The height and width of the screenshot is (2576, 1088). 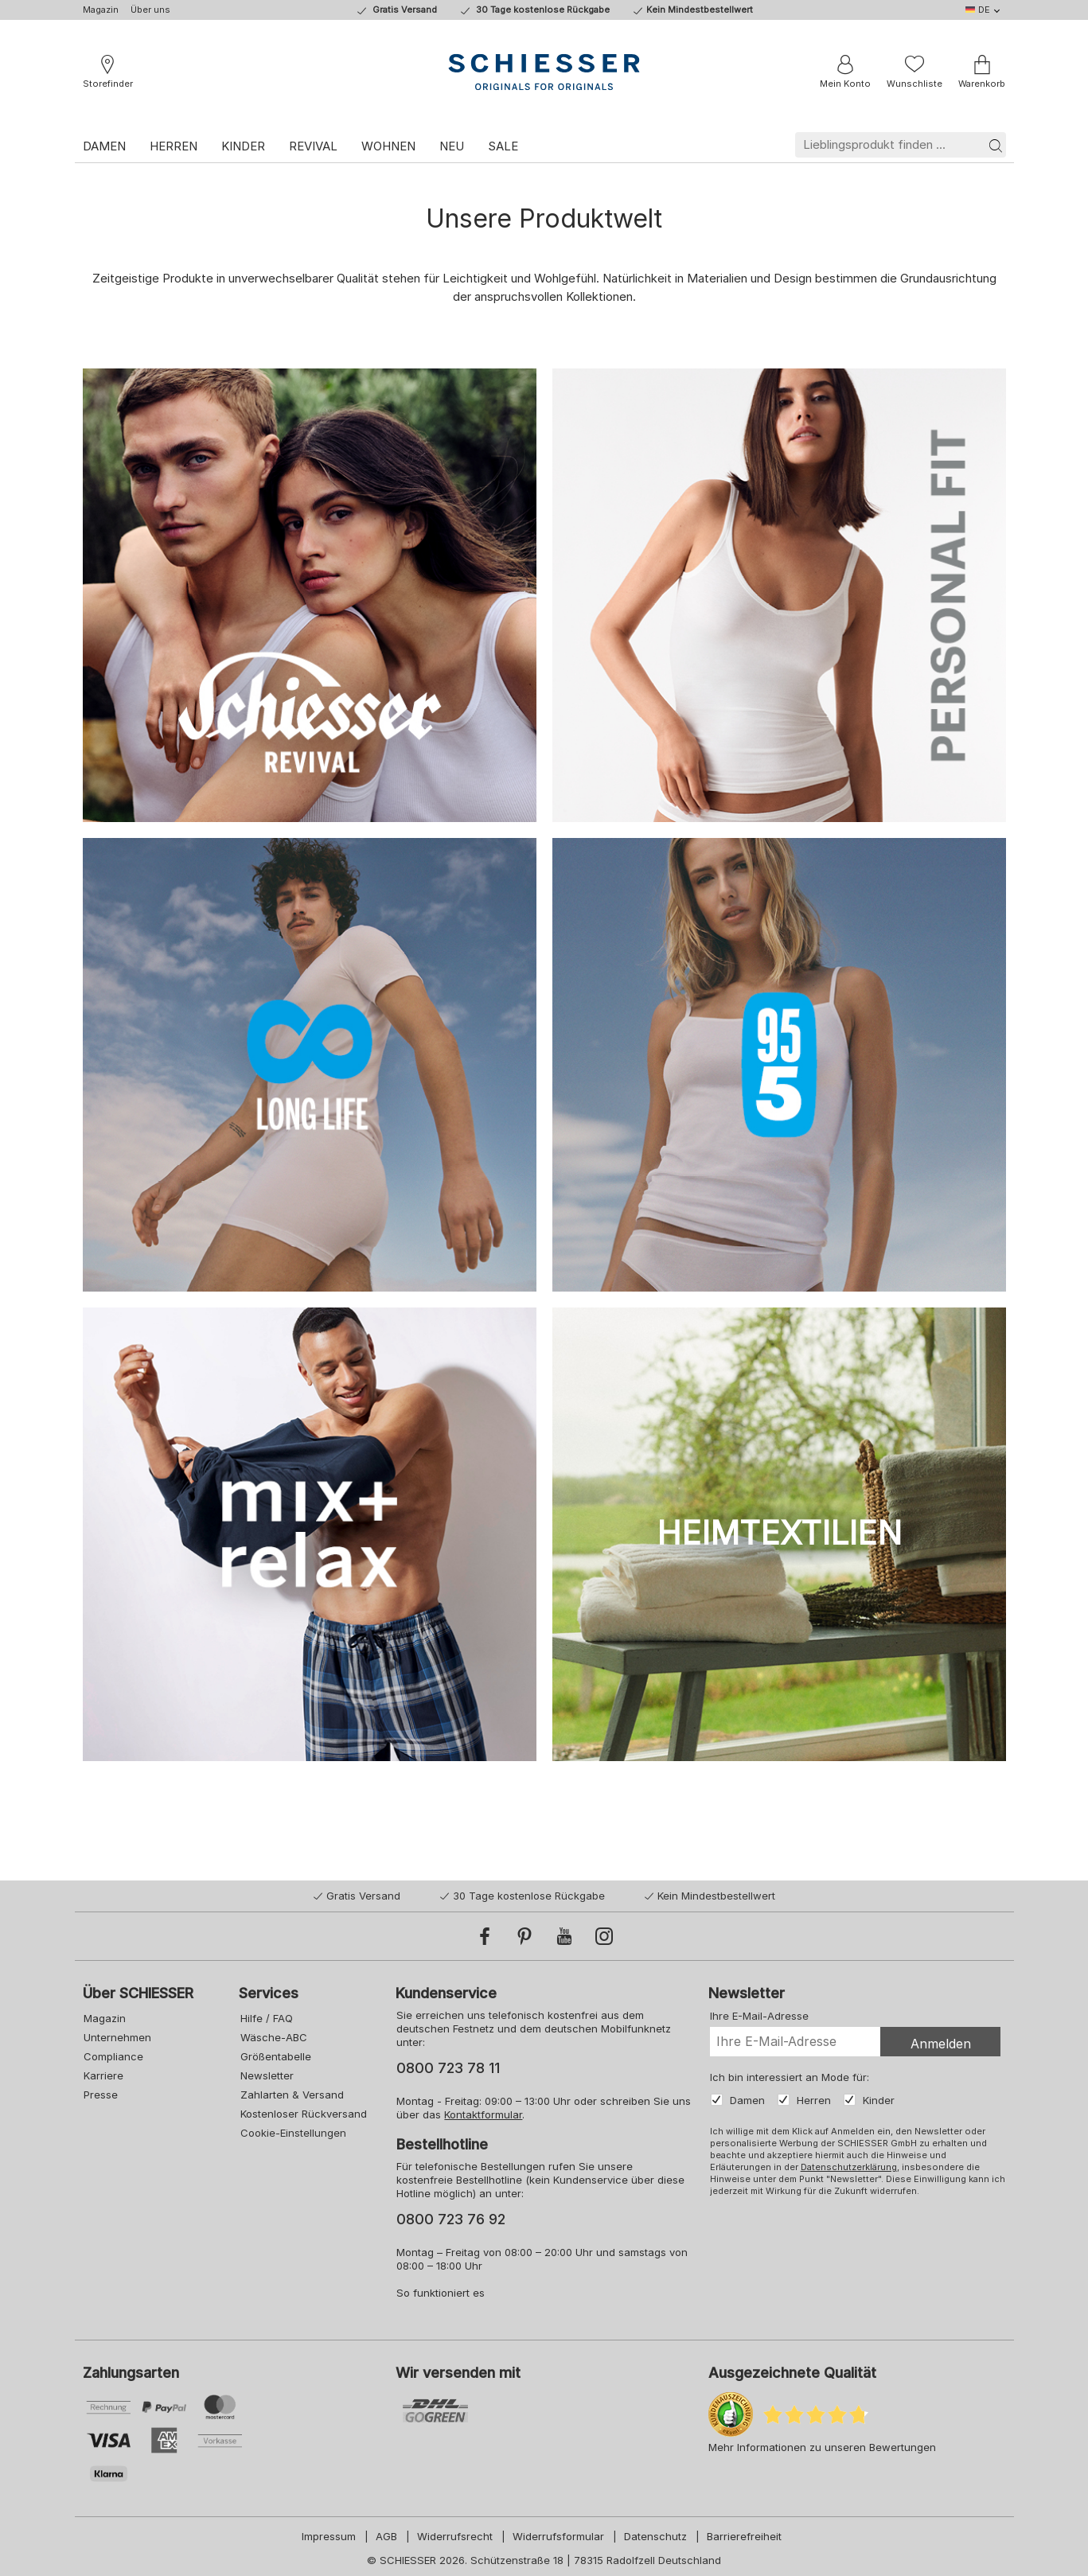 What do you see at coordinates (101, 9) in the screenshot?
I see `Magazin` at bounding box center [101, 9].